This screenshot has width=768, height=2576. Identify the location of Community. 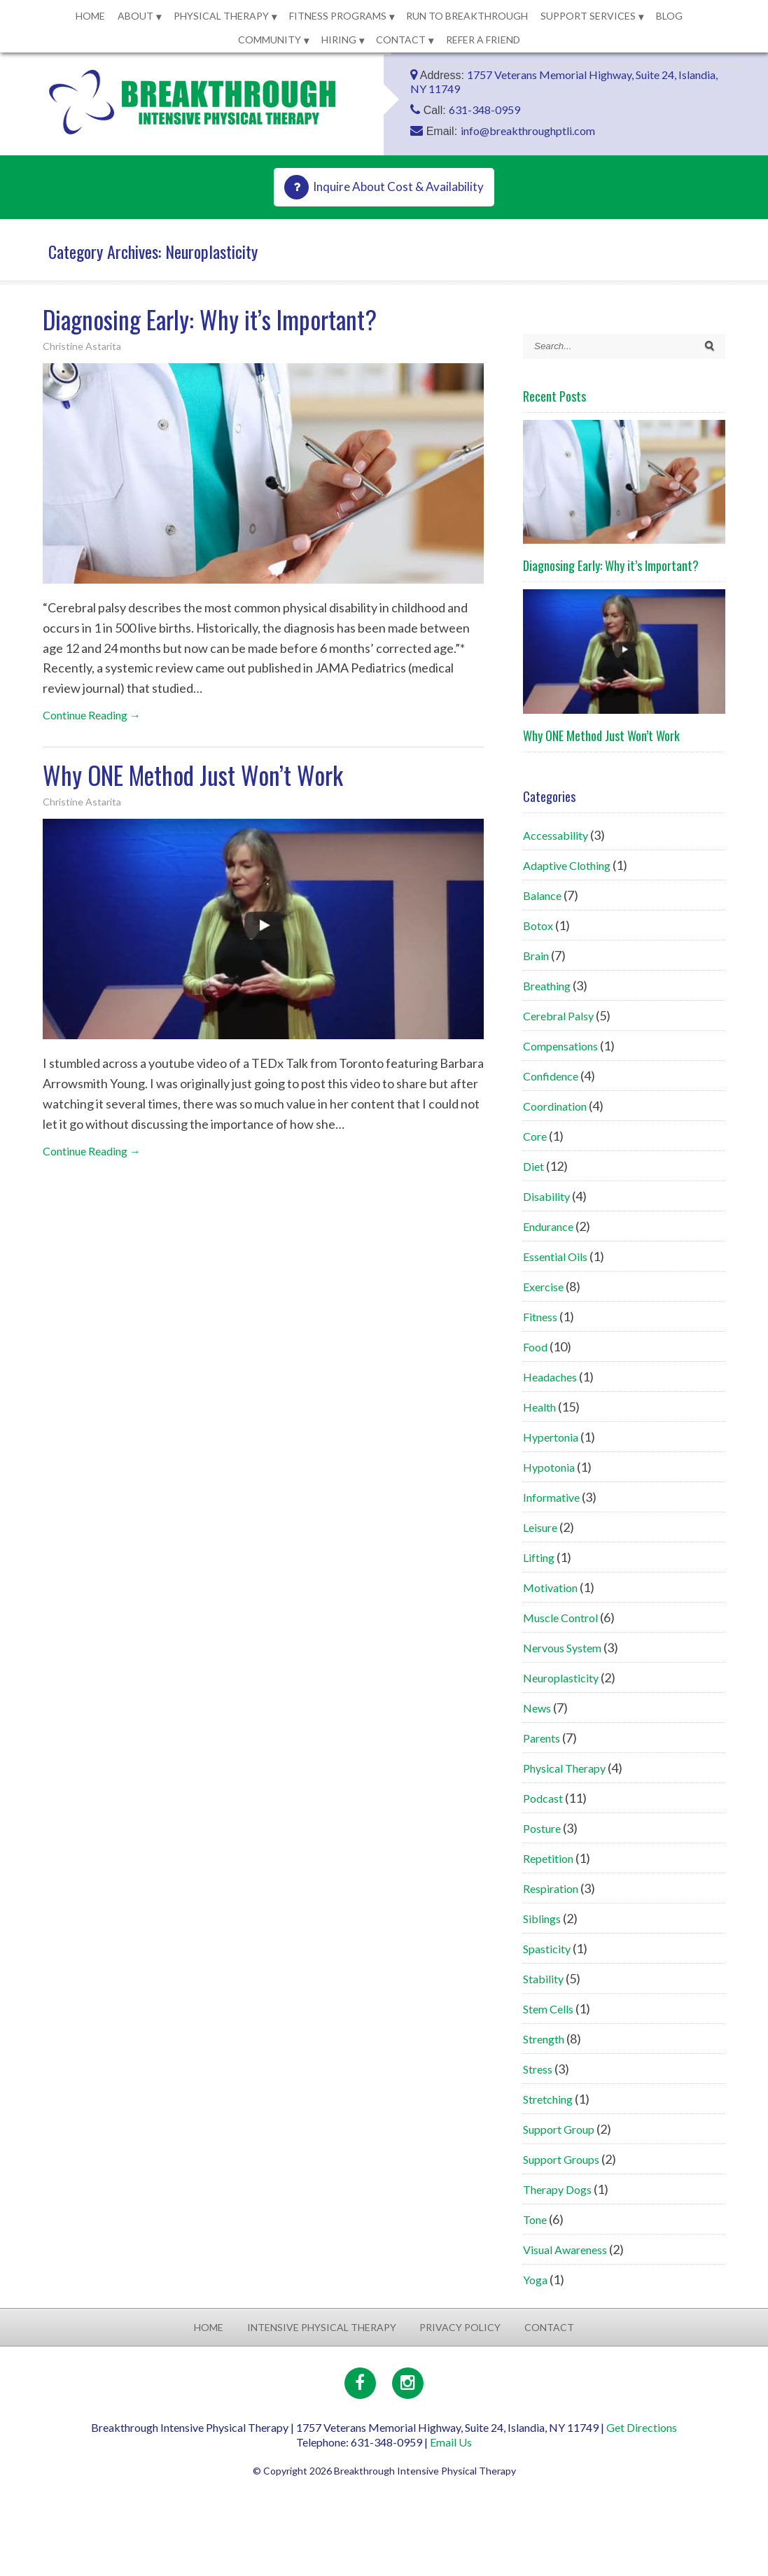
(269, 39).